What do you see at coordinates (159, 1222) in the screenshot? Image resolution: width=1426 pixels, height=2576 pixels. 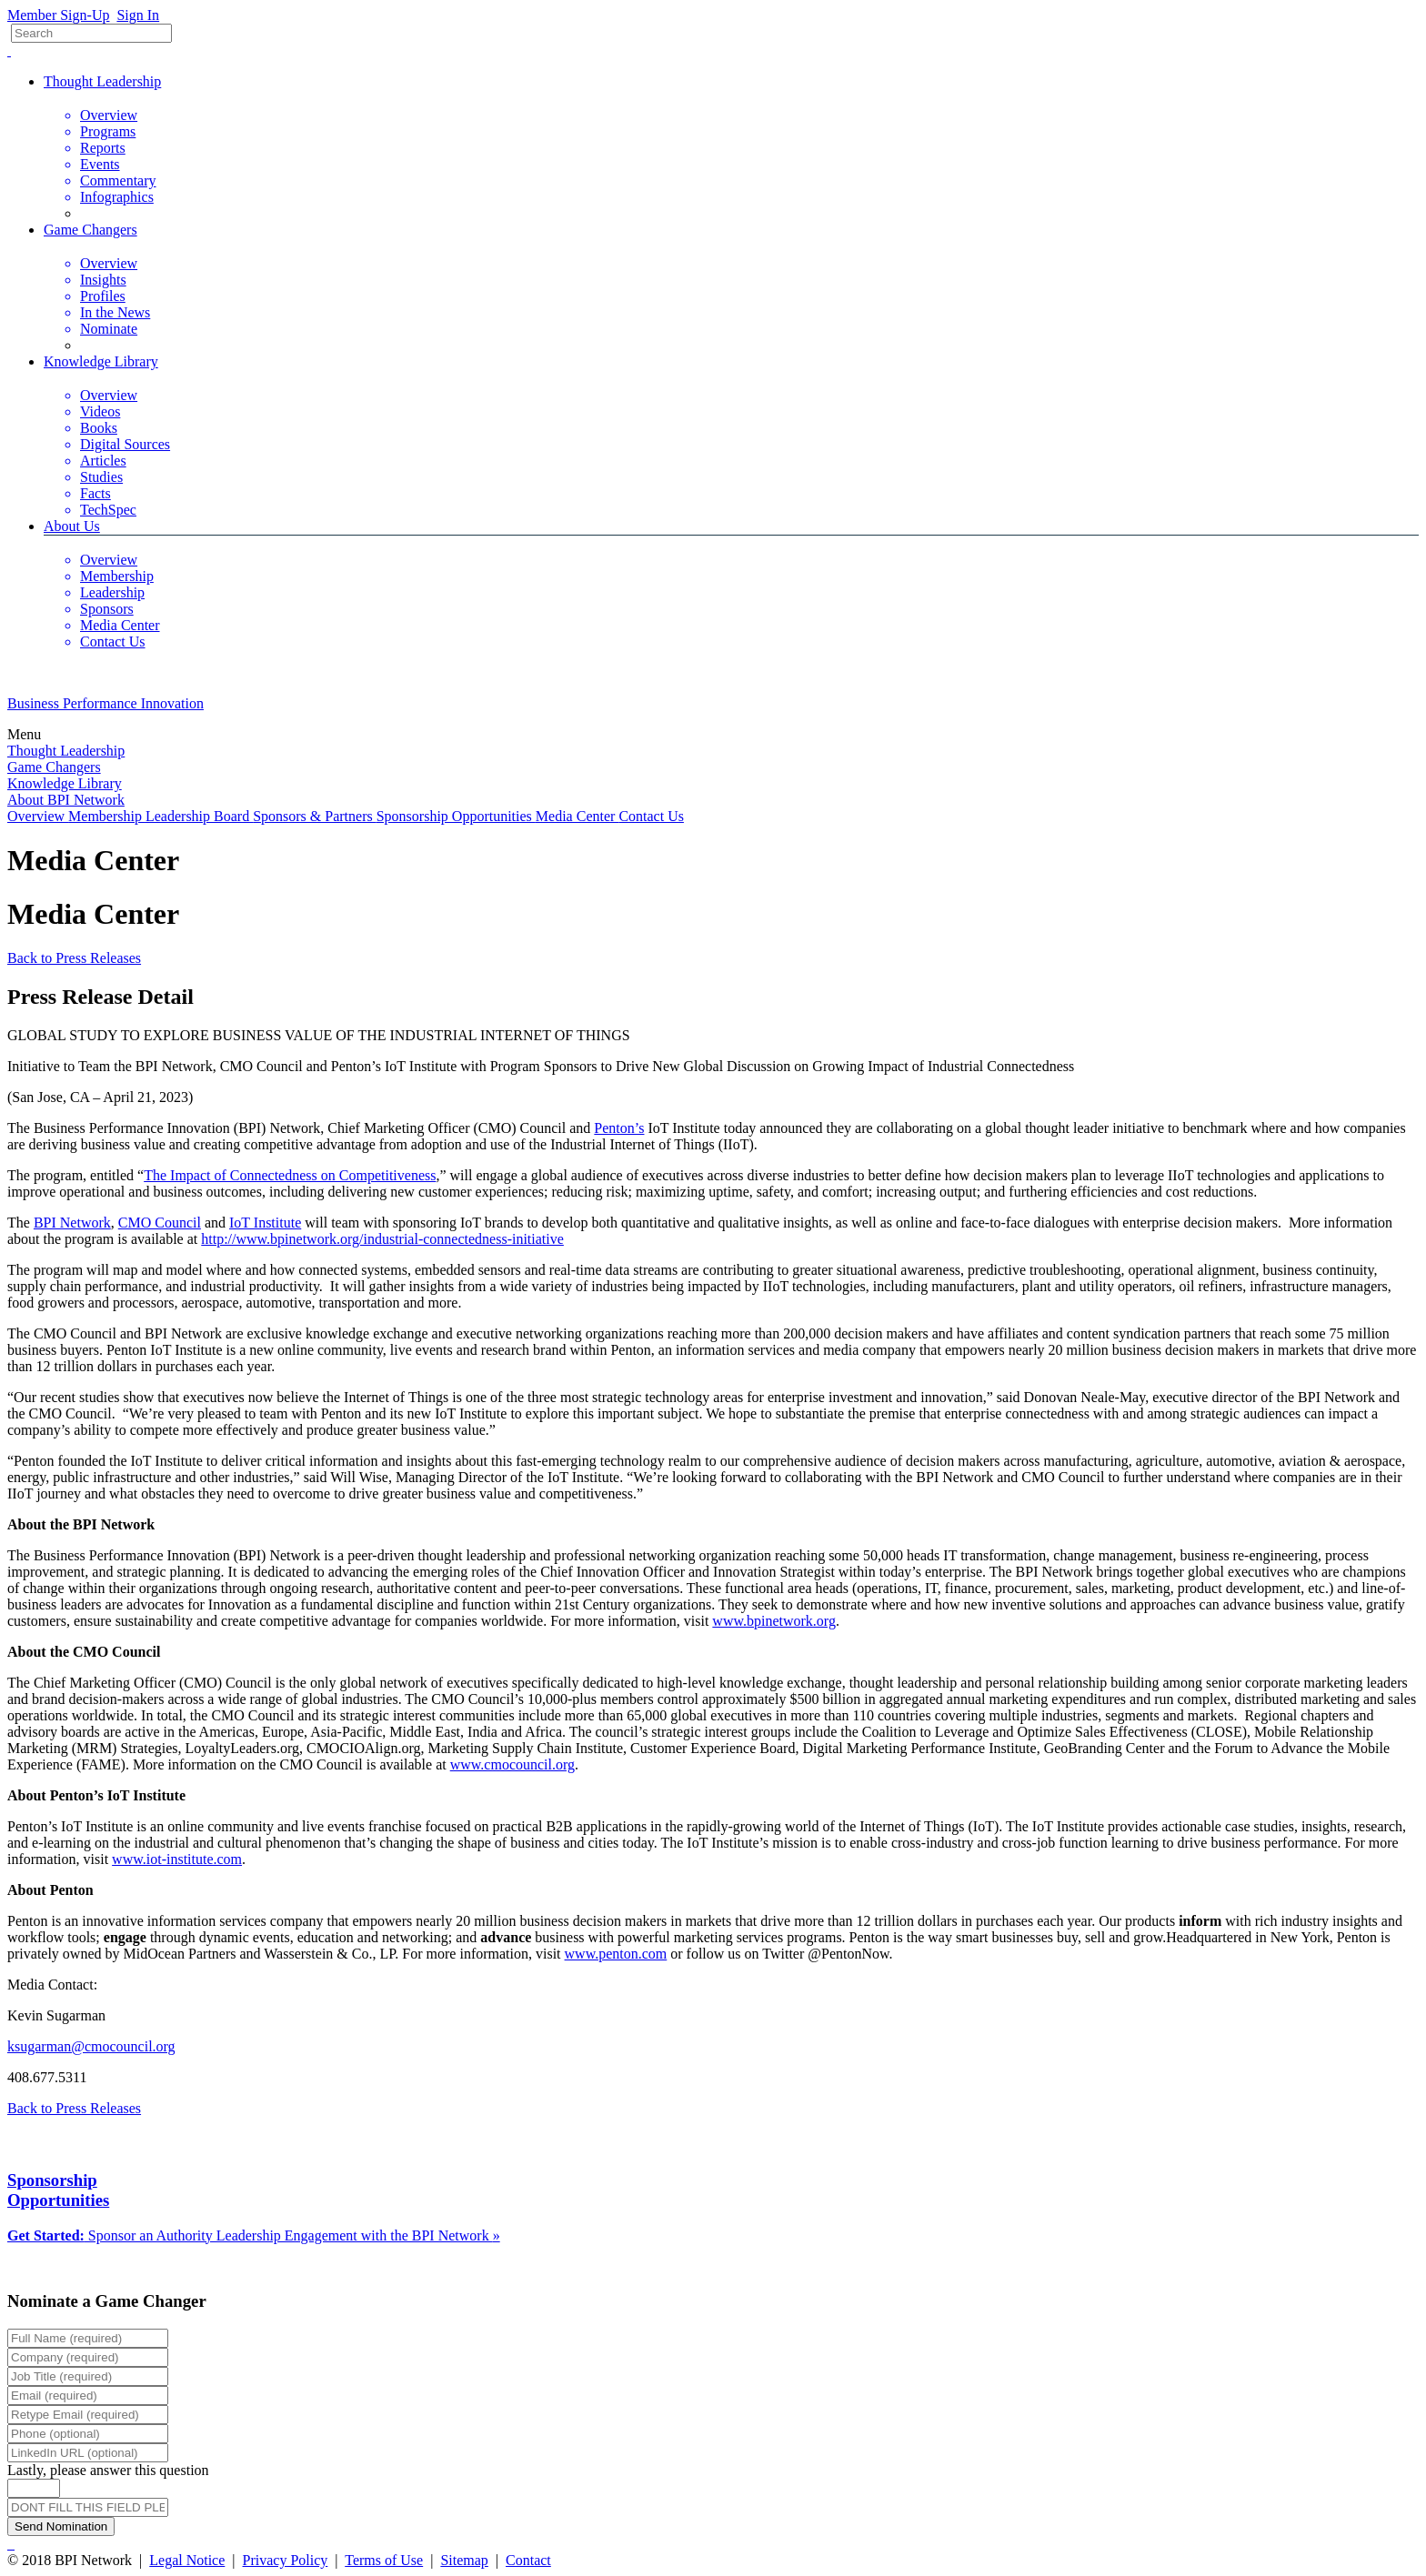 I see `CMO Council` at bounding box center [159, 1222].